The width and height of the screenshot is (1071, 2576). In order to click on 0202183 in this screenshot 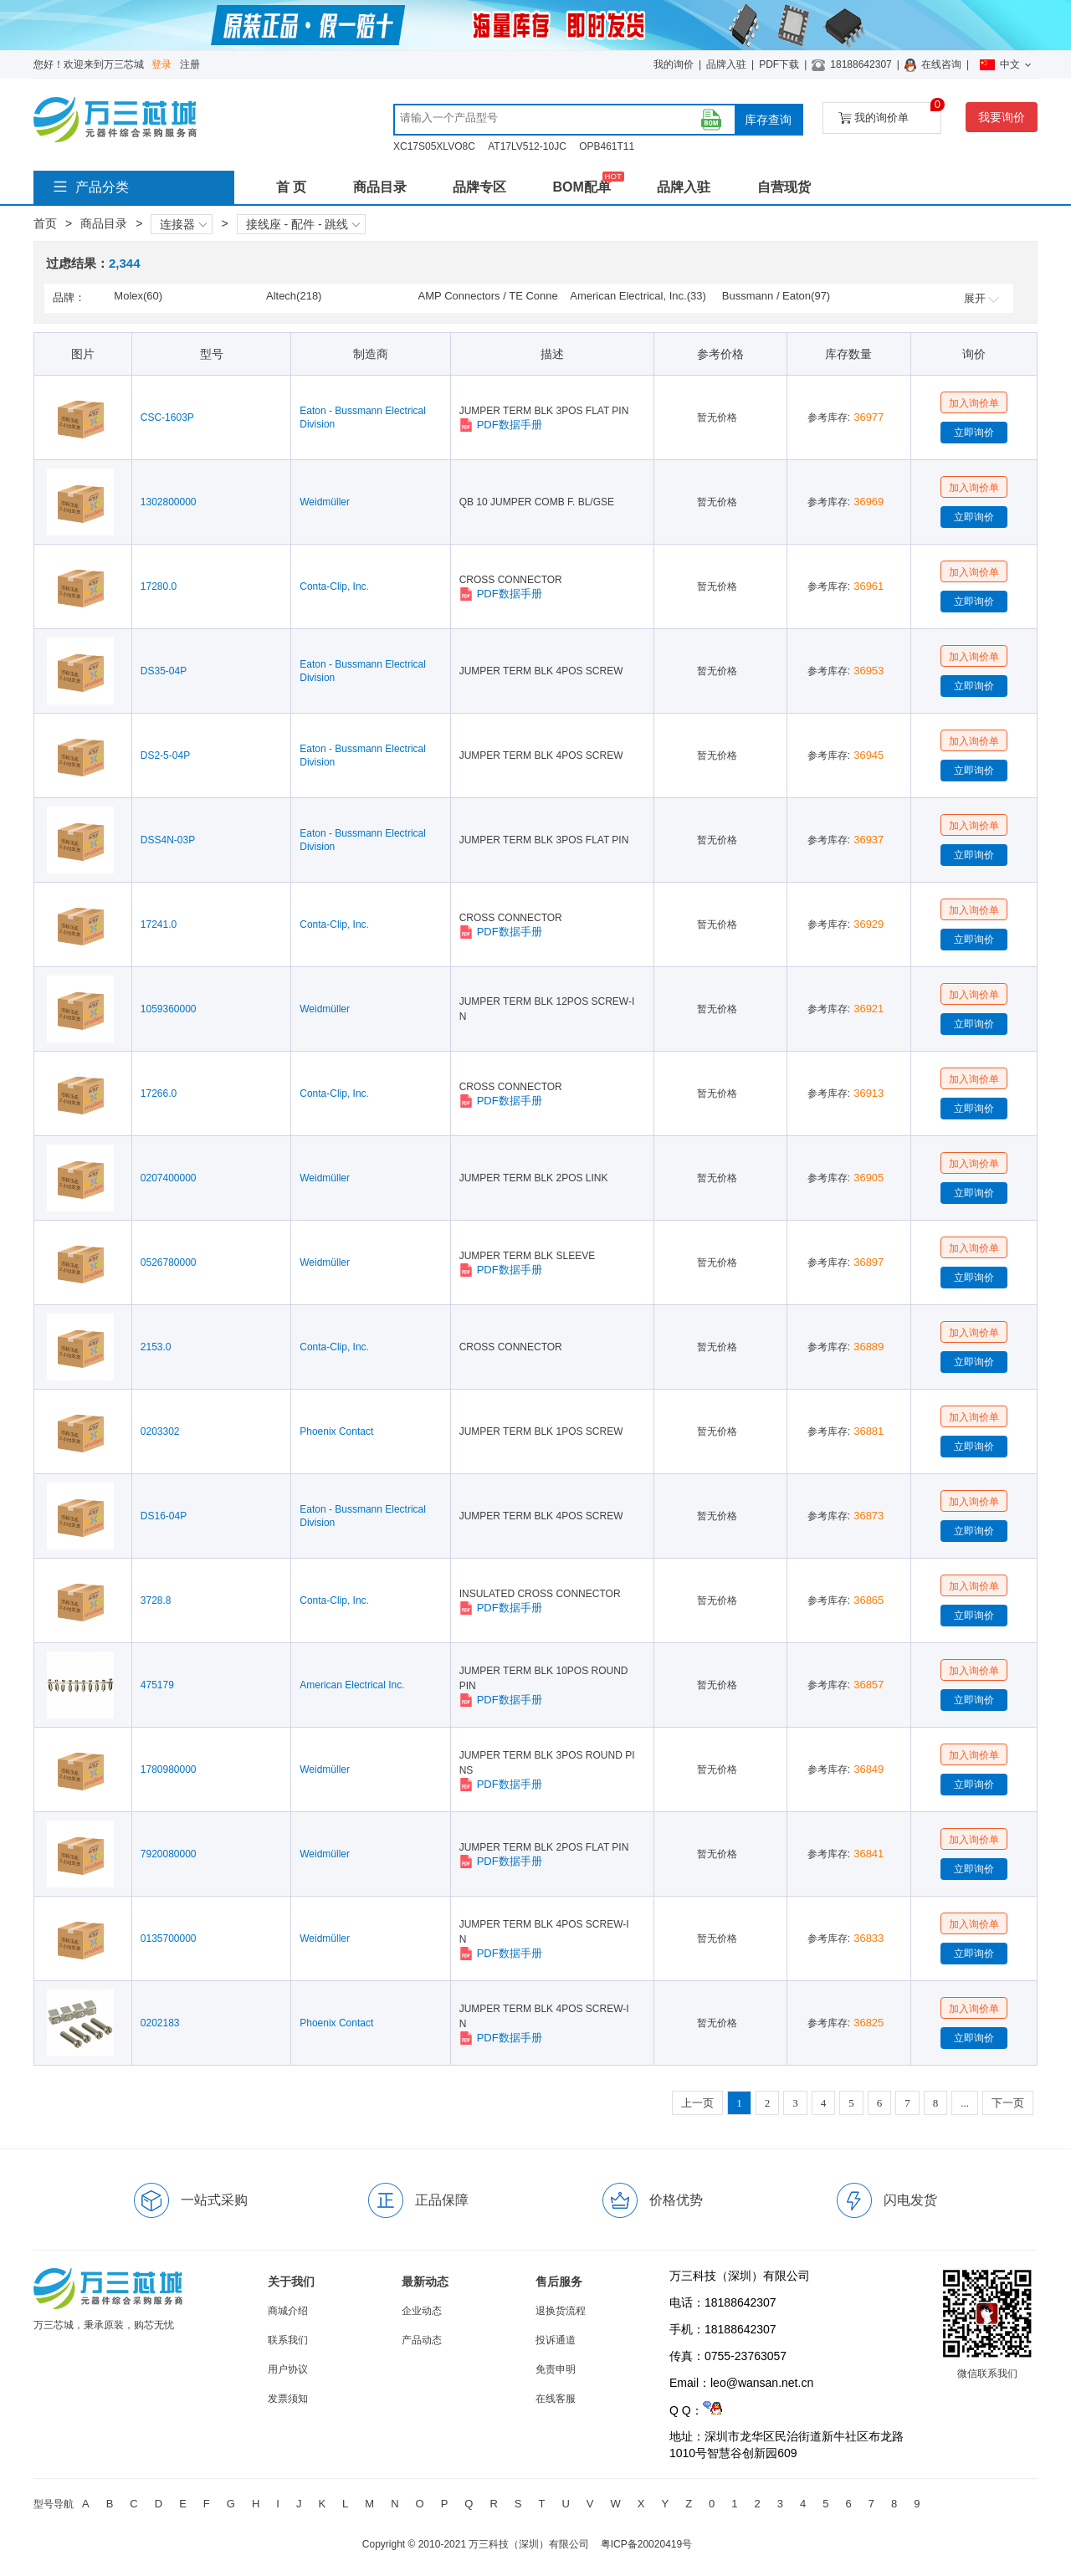, I will do `click(160, 2023)`.